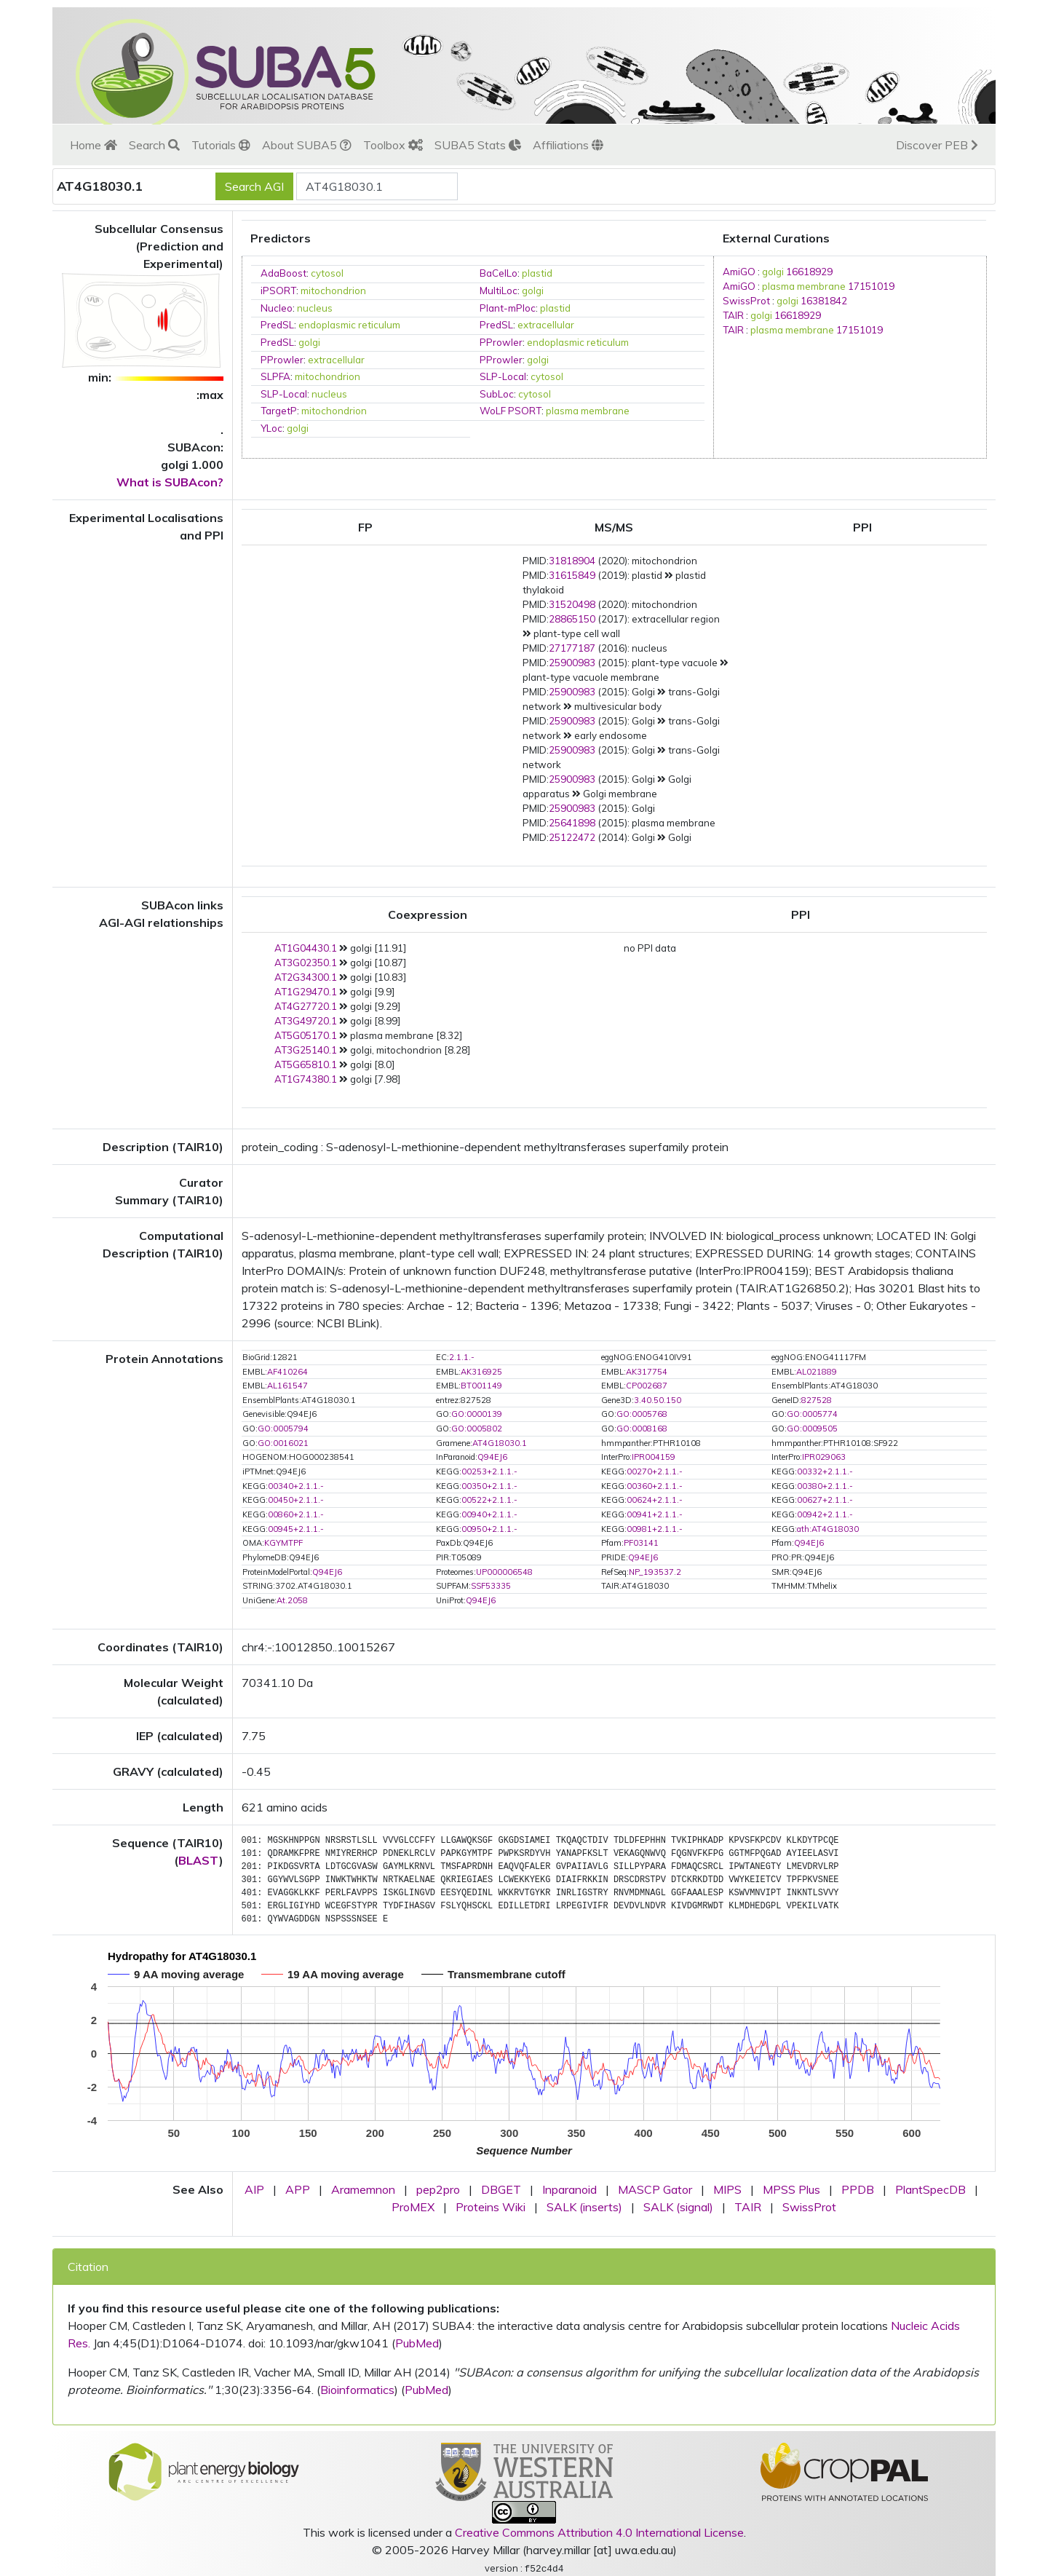 The height and width of the screenshot is (2576, 1048). What do you see at coordinates (588, 410) in the screenshot?
I see `plasma membrane` at bounding box center [588, 410].